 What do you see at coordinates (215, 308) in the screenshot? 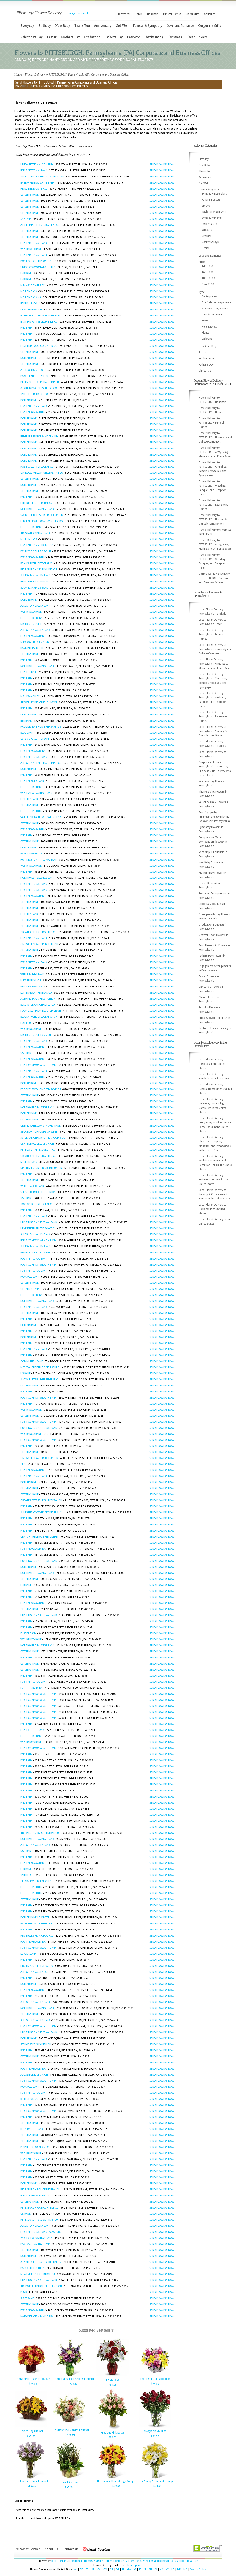
I see `Novelty Arrangements` at bounding box center [215, 308].